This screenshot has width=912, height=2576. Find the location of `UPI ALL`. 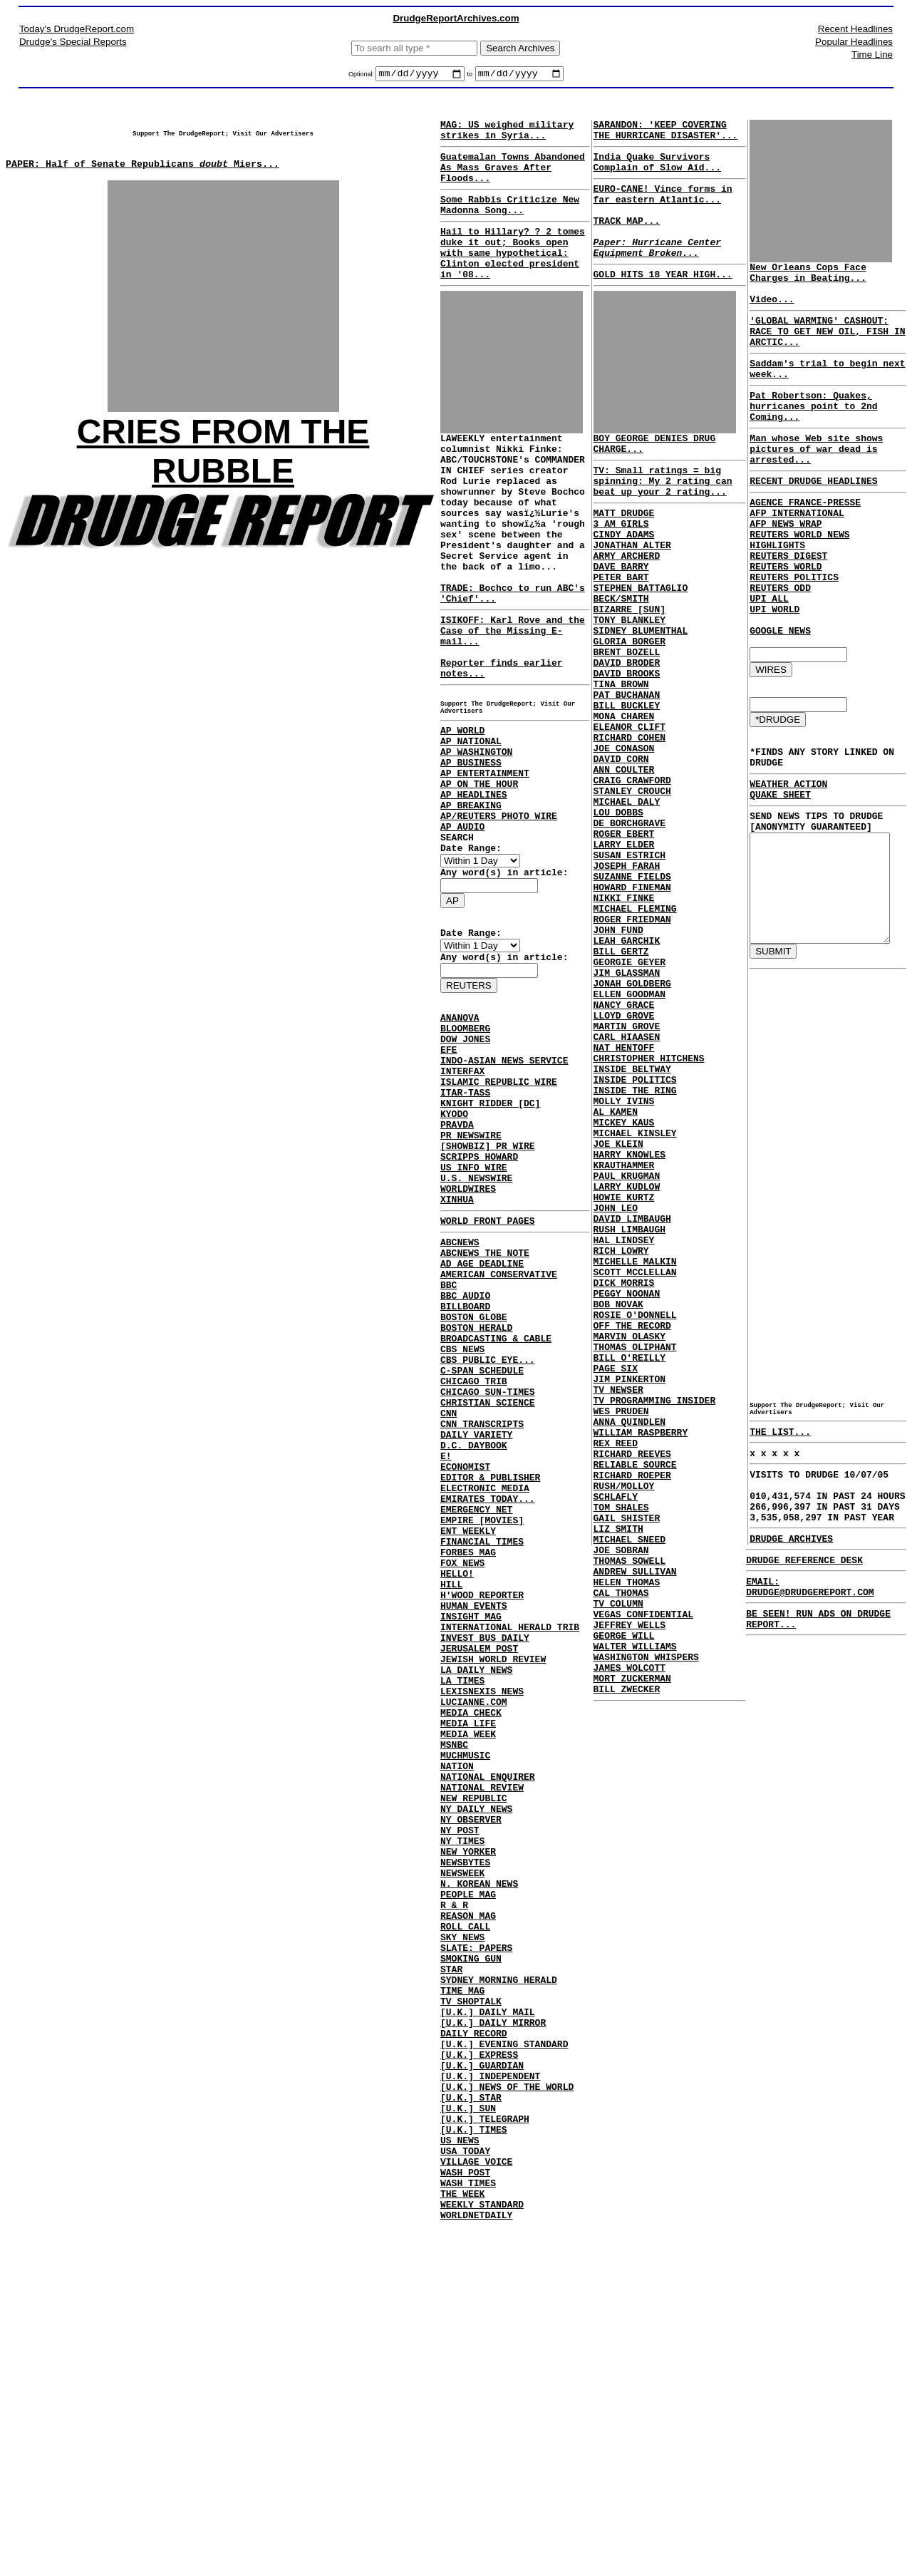

UPI ALL is located at coordinates (762, 643).